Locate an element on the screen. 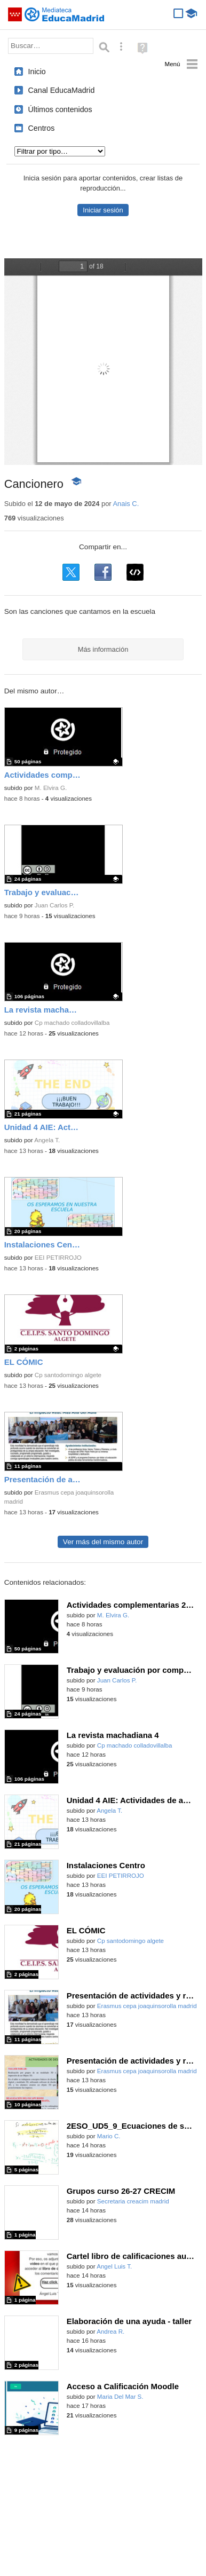 Image resolution: width=206 pixels, height=2576 pixels. EEI PETIRROJO is located at coordinates (58, 1257).